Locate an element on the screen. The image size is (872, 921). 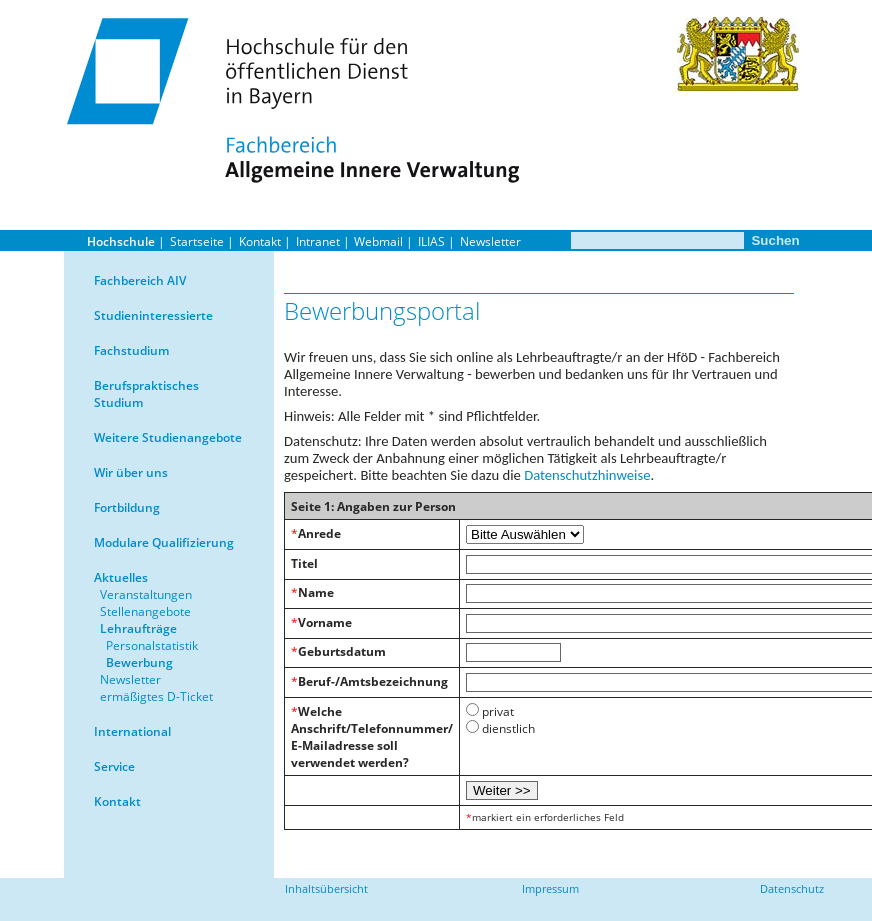
Webmail is located at coordinates (378, 241).